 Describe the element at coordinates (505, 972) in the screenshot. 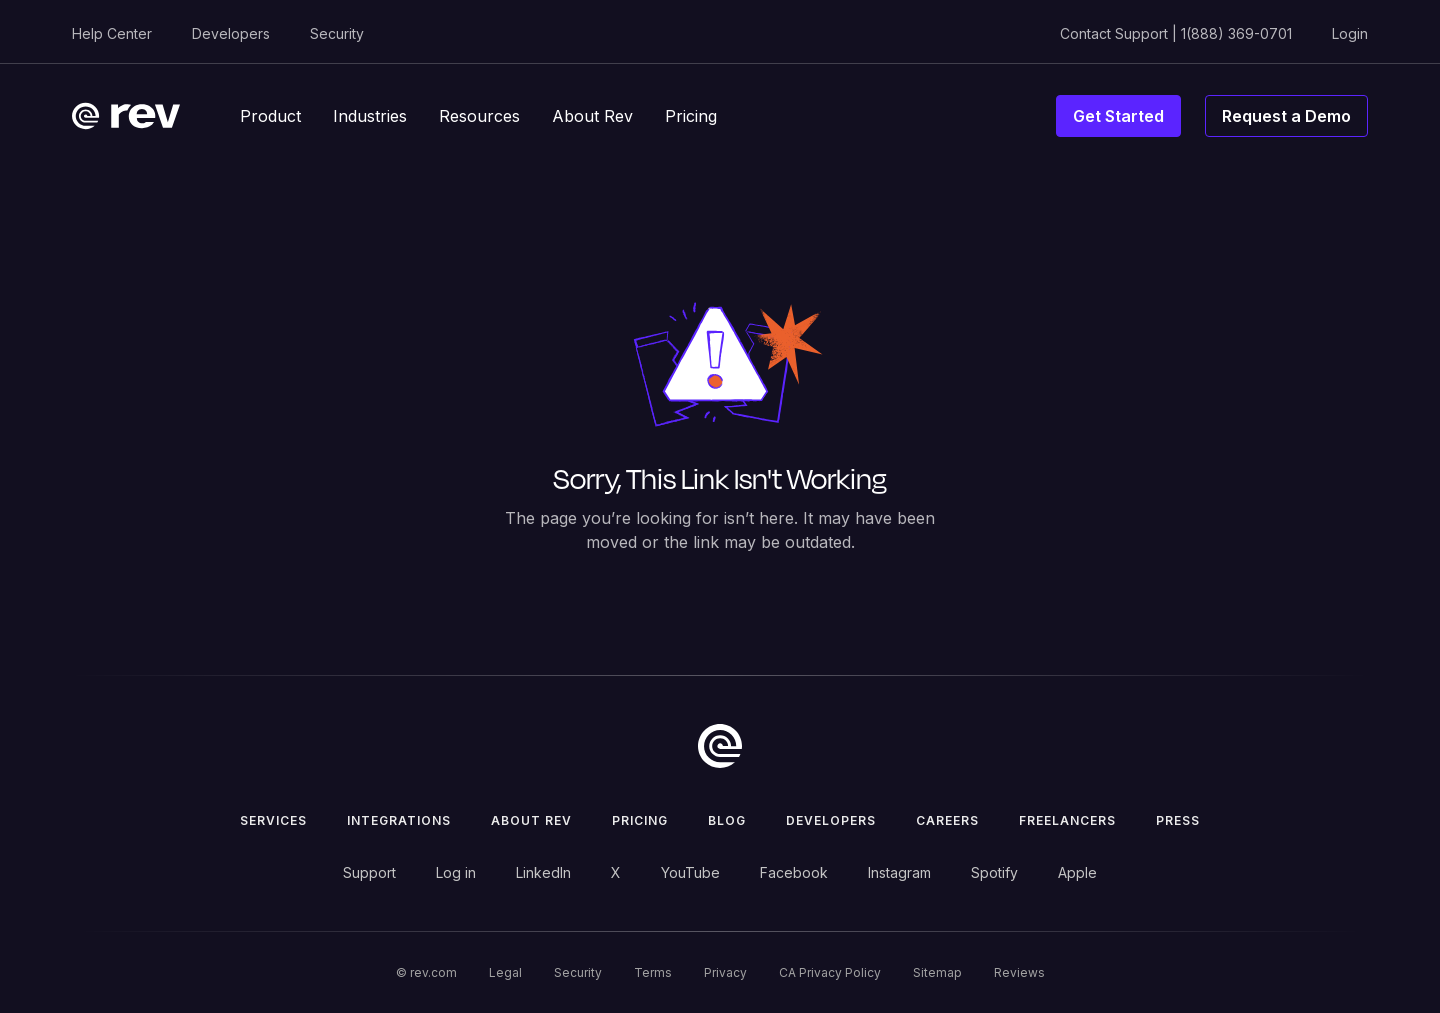

I see `Legal` at that location.